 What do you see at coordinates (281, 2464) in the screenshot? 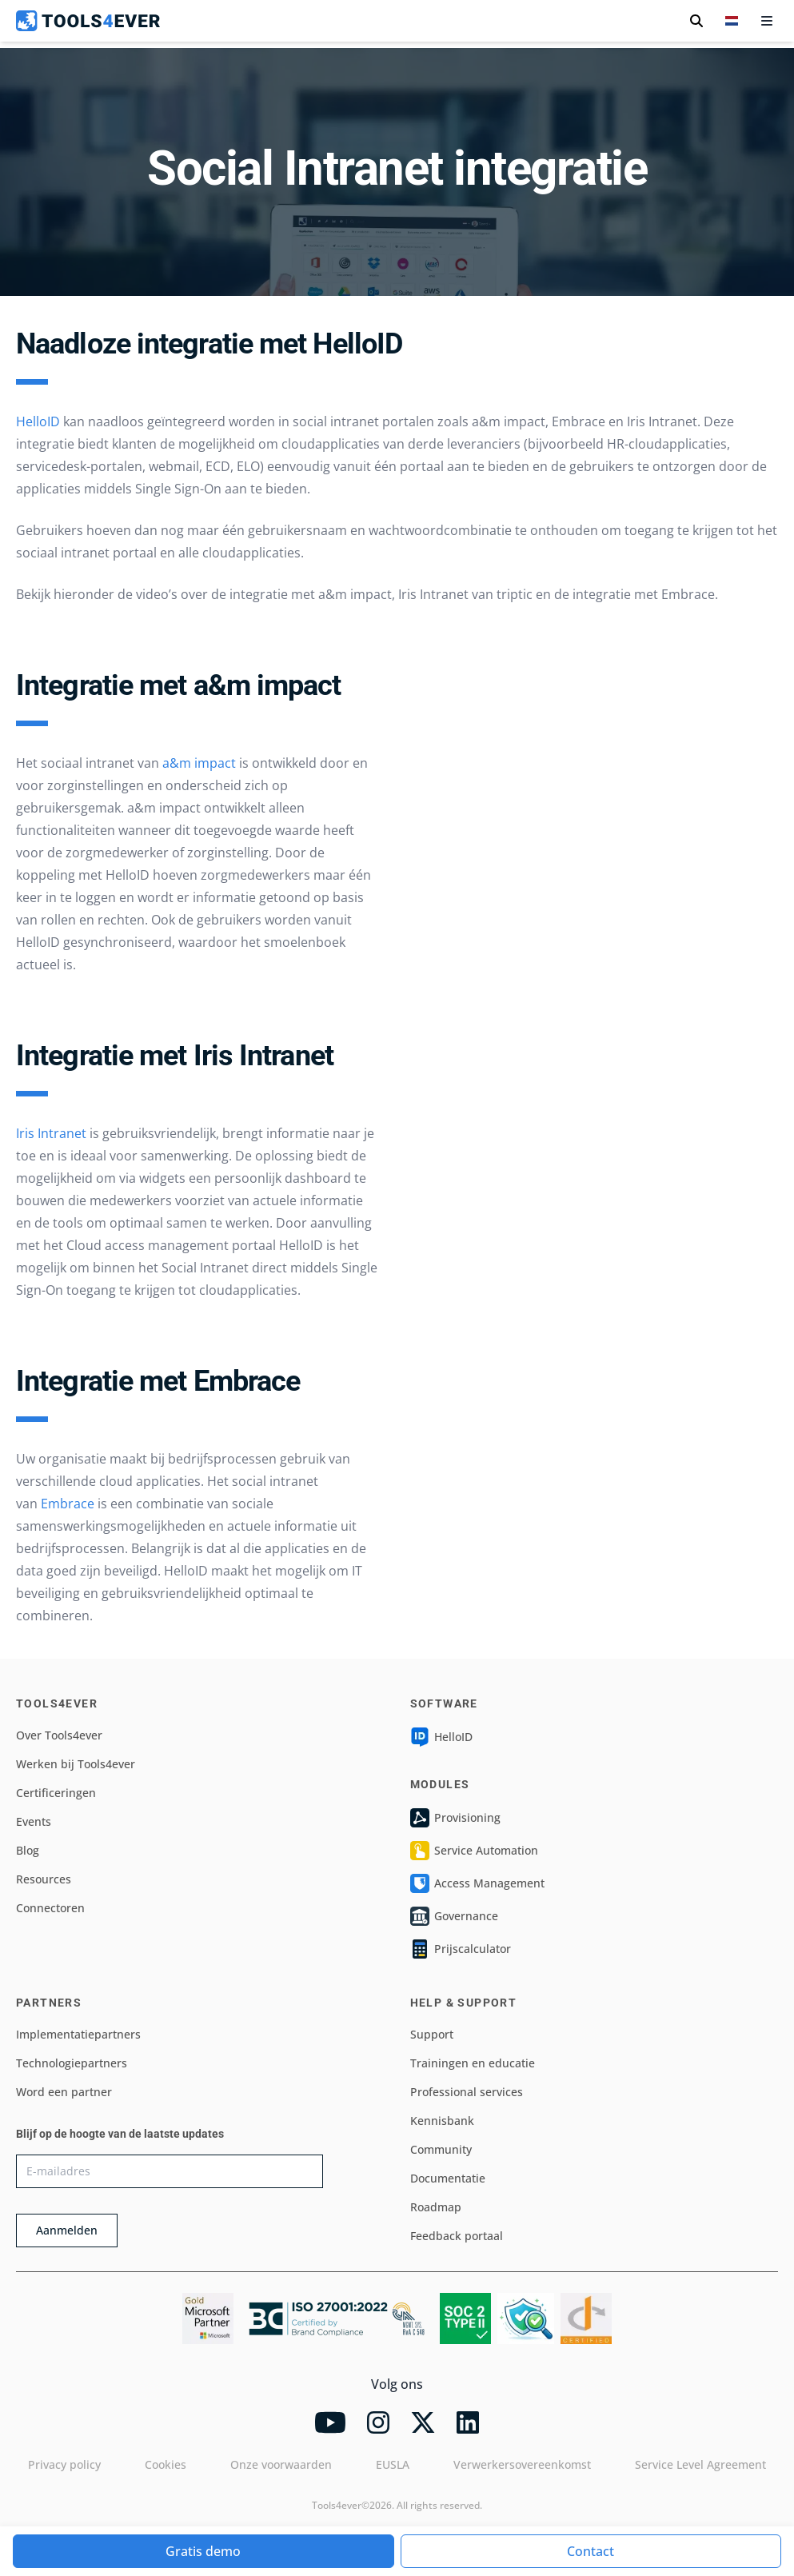
I see `Onze voorwaarden` at bounding box center [281, 2464].